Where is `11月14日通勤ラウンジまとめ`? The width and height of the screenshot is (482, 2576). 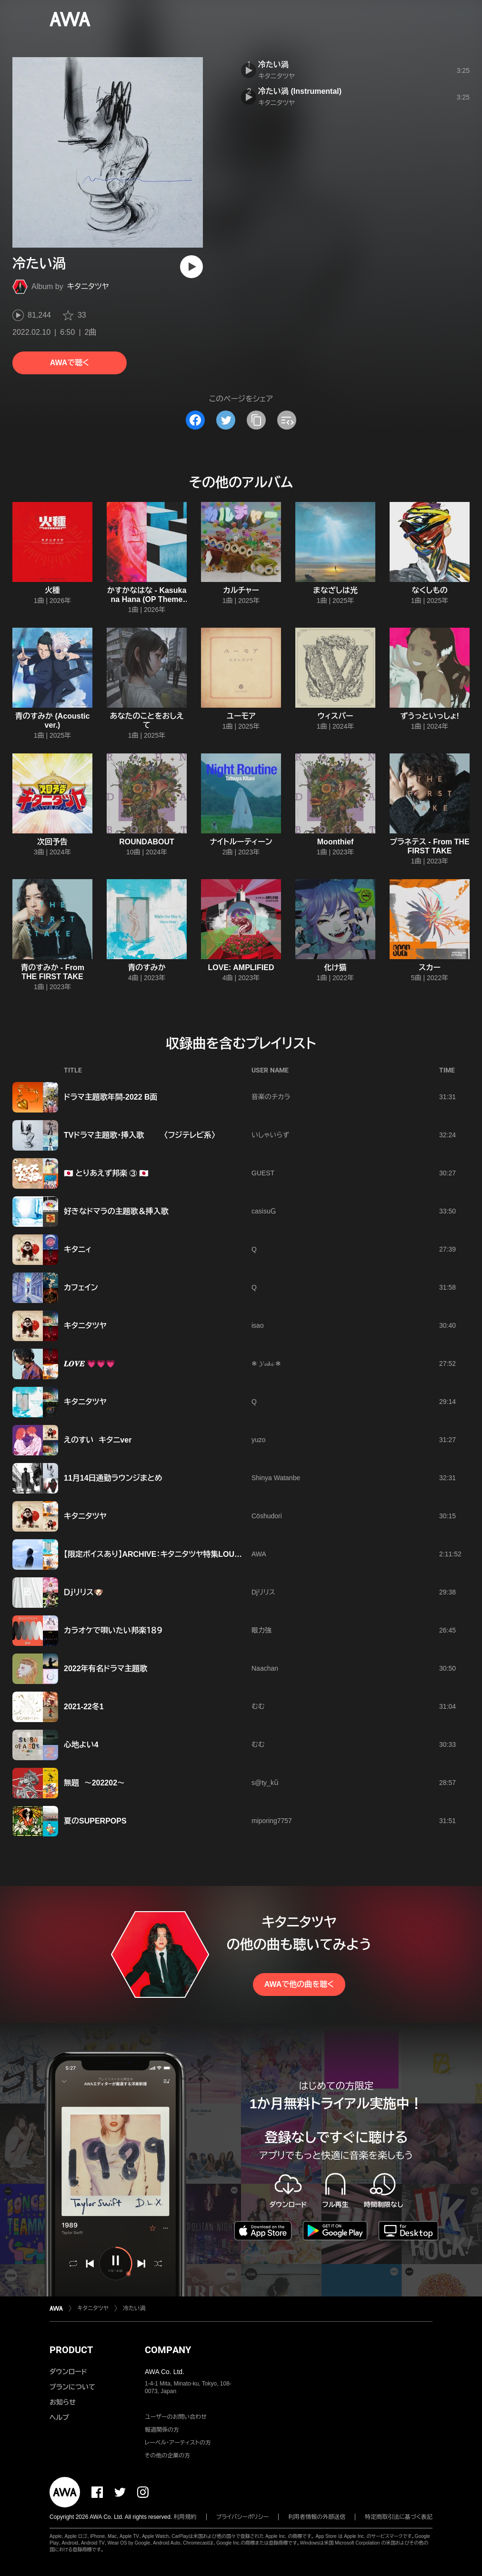 11月14日通勤ラウンジまとめ is located at coordinates (113, 1478).